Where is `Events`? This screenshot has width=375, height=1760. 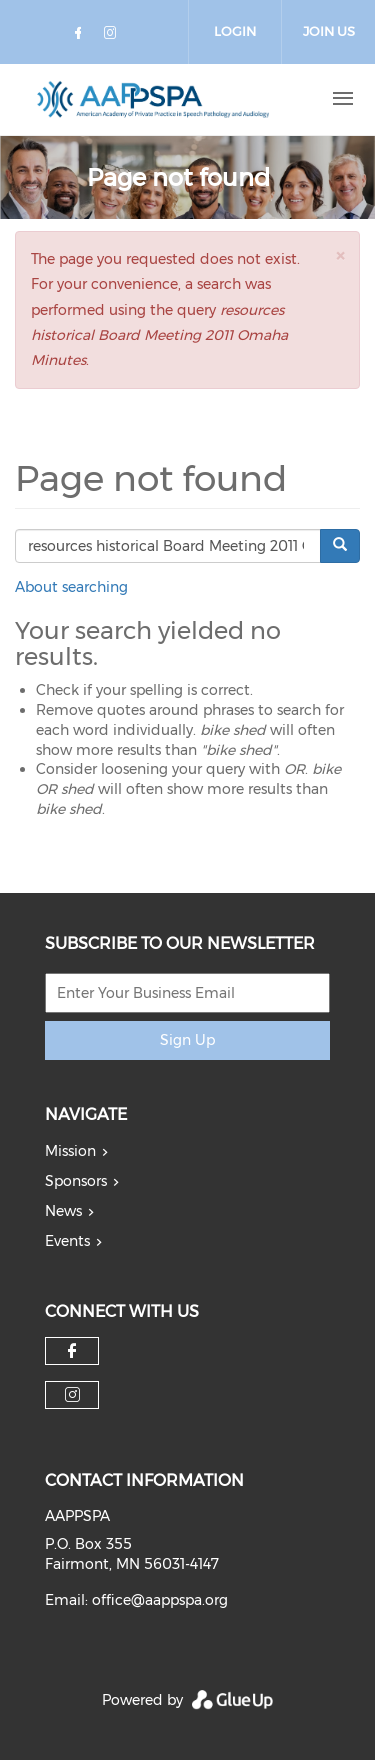
Events is located at coordinates (67, 1241).